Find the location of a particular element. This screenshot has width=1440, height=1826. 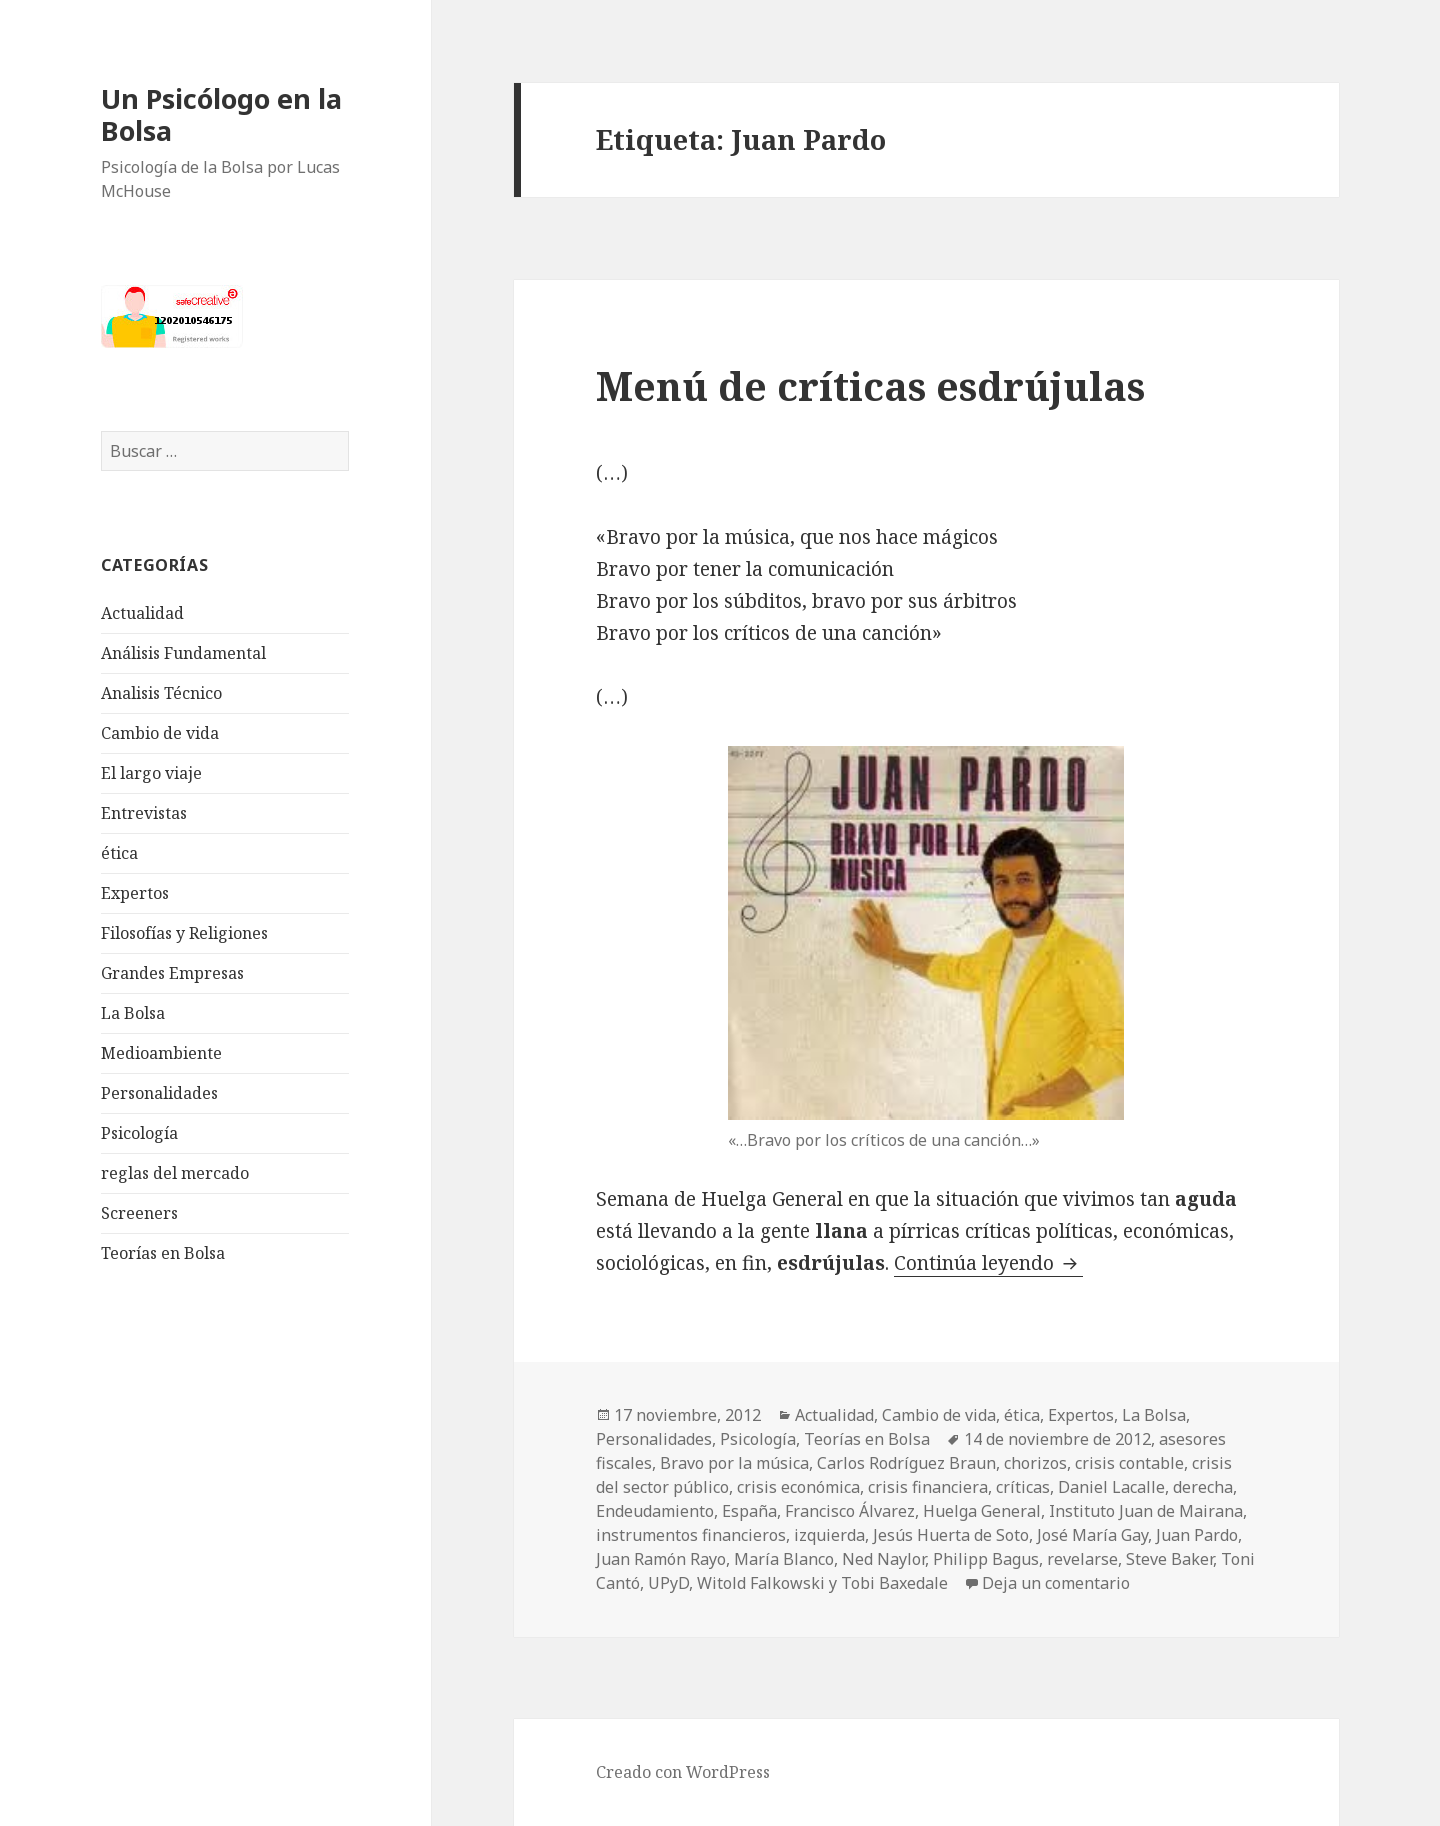

La Bolsa is located at coordinates (133, 1013).